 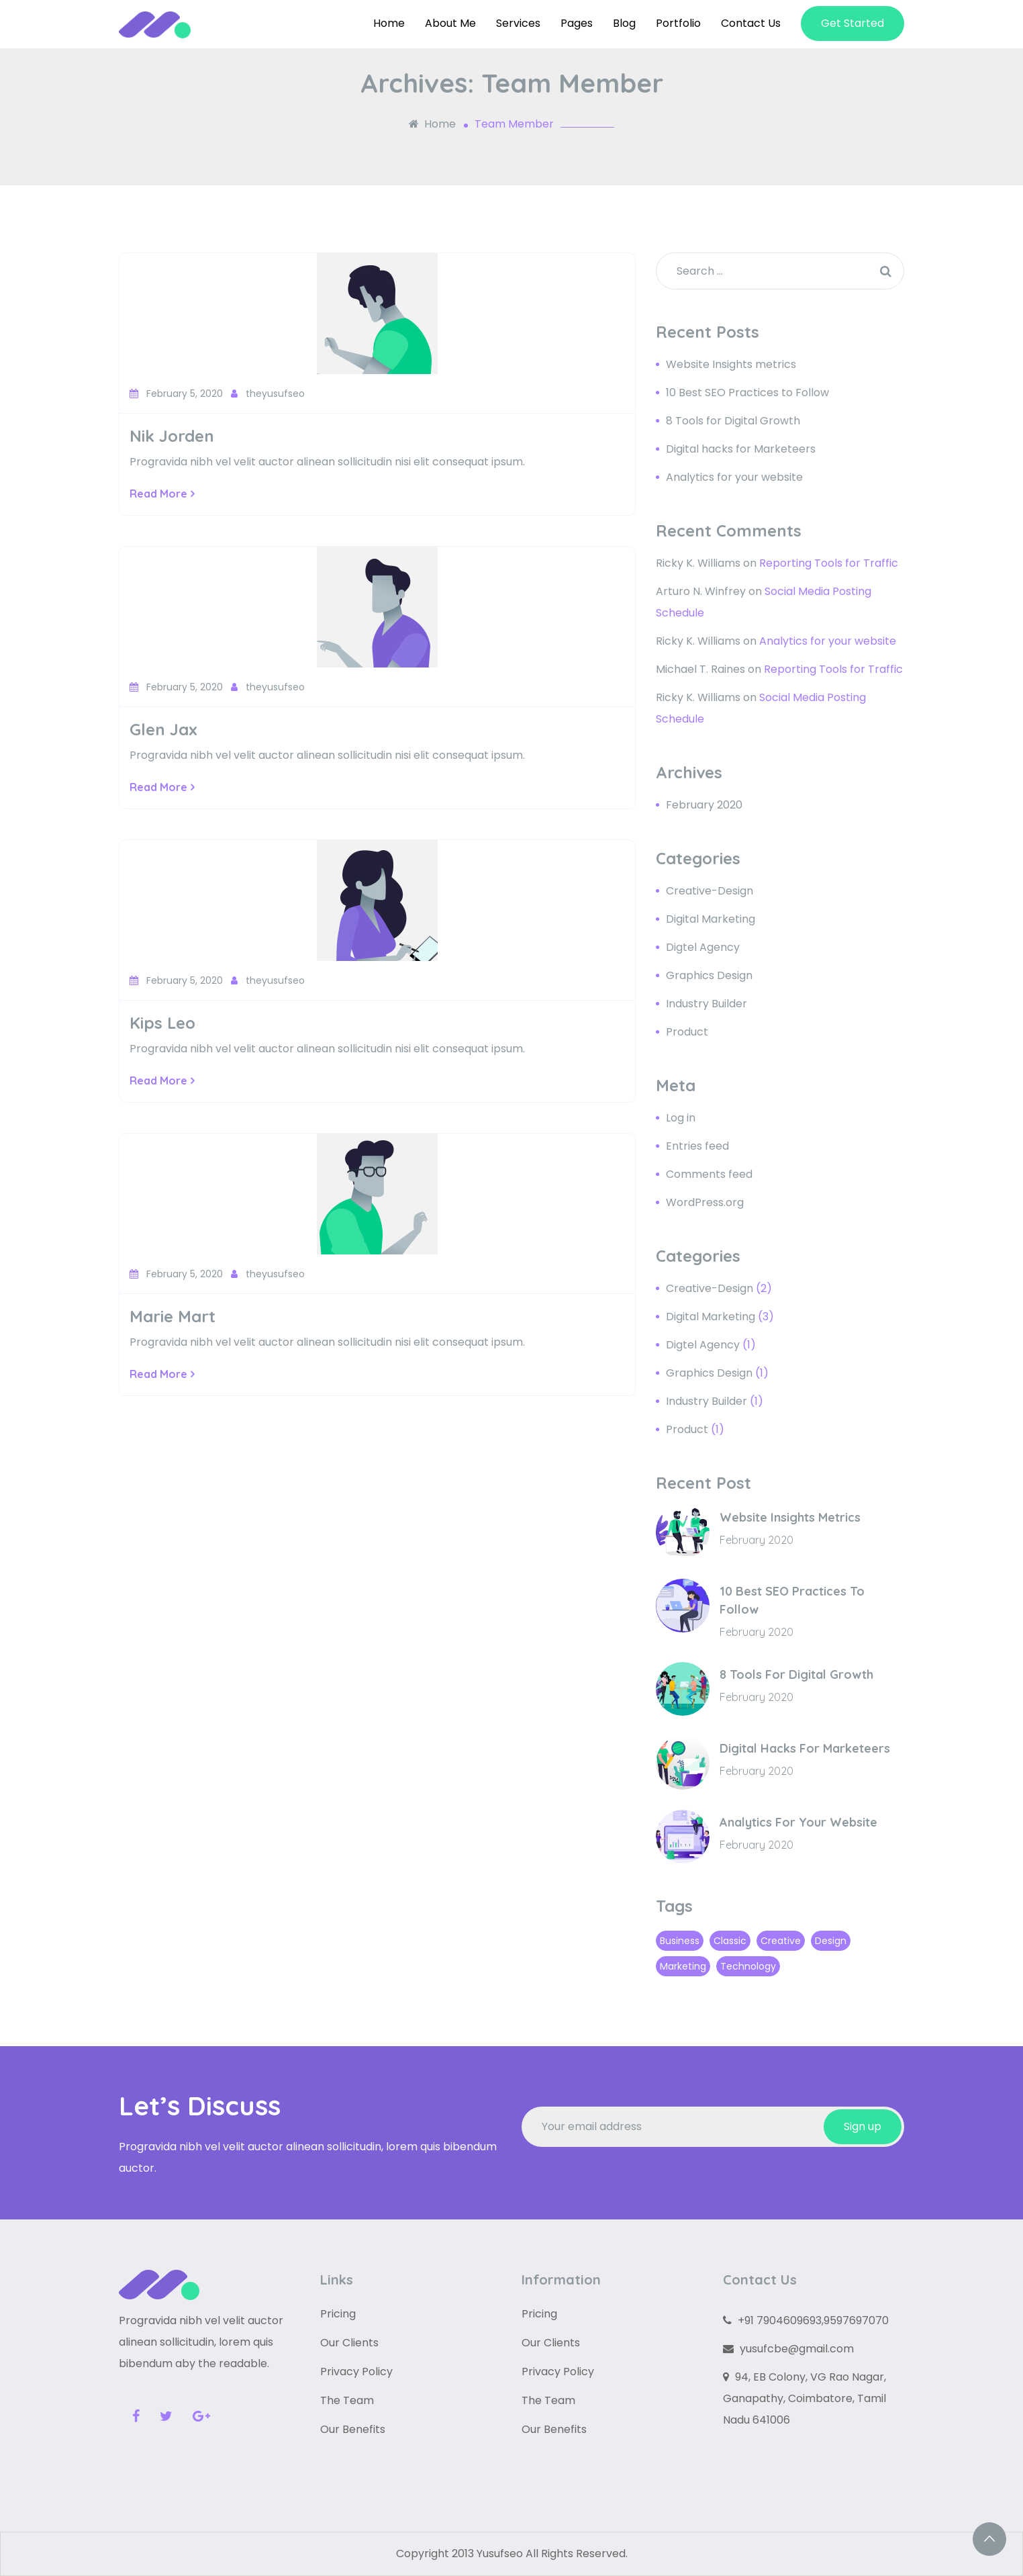 What do you see at coordinates (338, 2313) in the screenshot?
I see `Pricing` at bounding box center [338, 2313].